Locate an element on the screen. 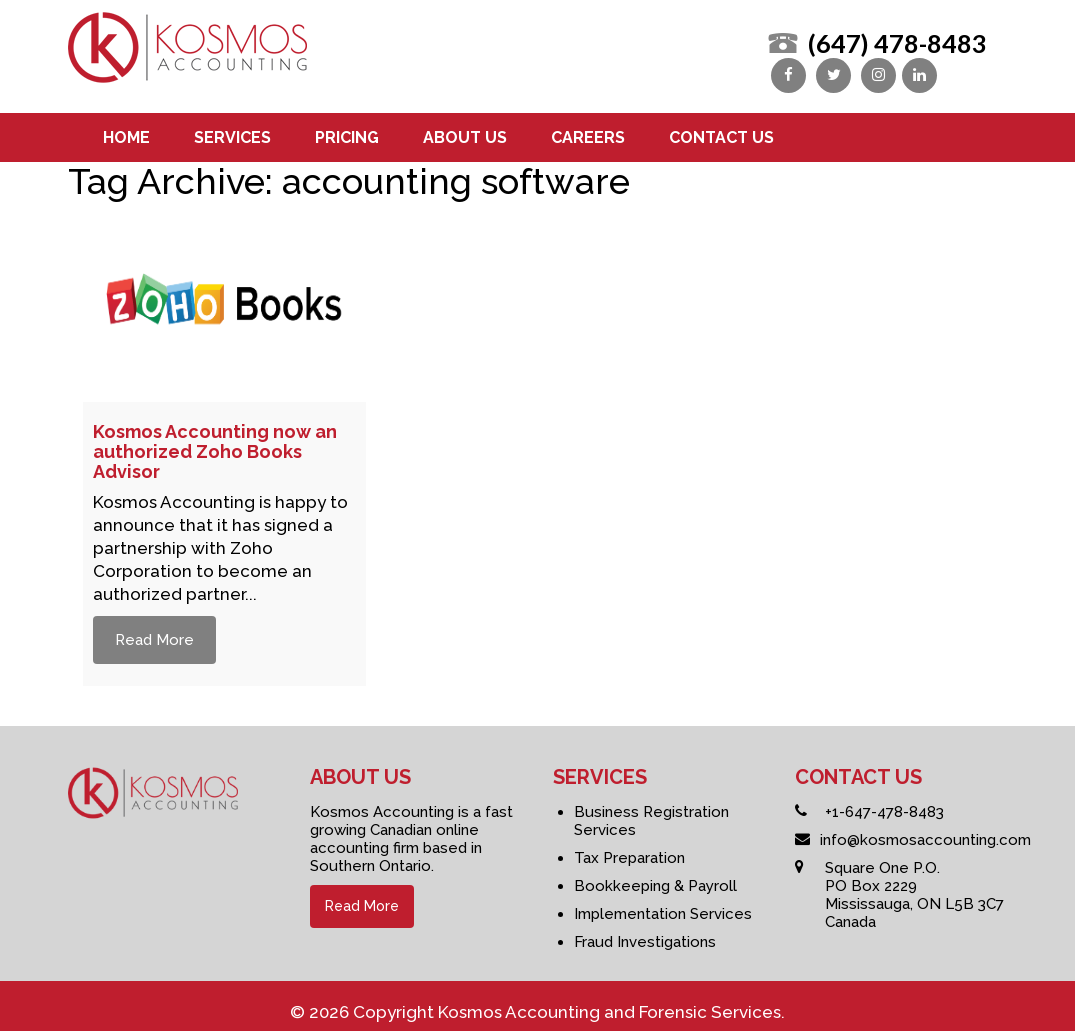  Pricing is located at coordinates (347, 129).